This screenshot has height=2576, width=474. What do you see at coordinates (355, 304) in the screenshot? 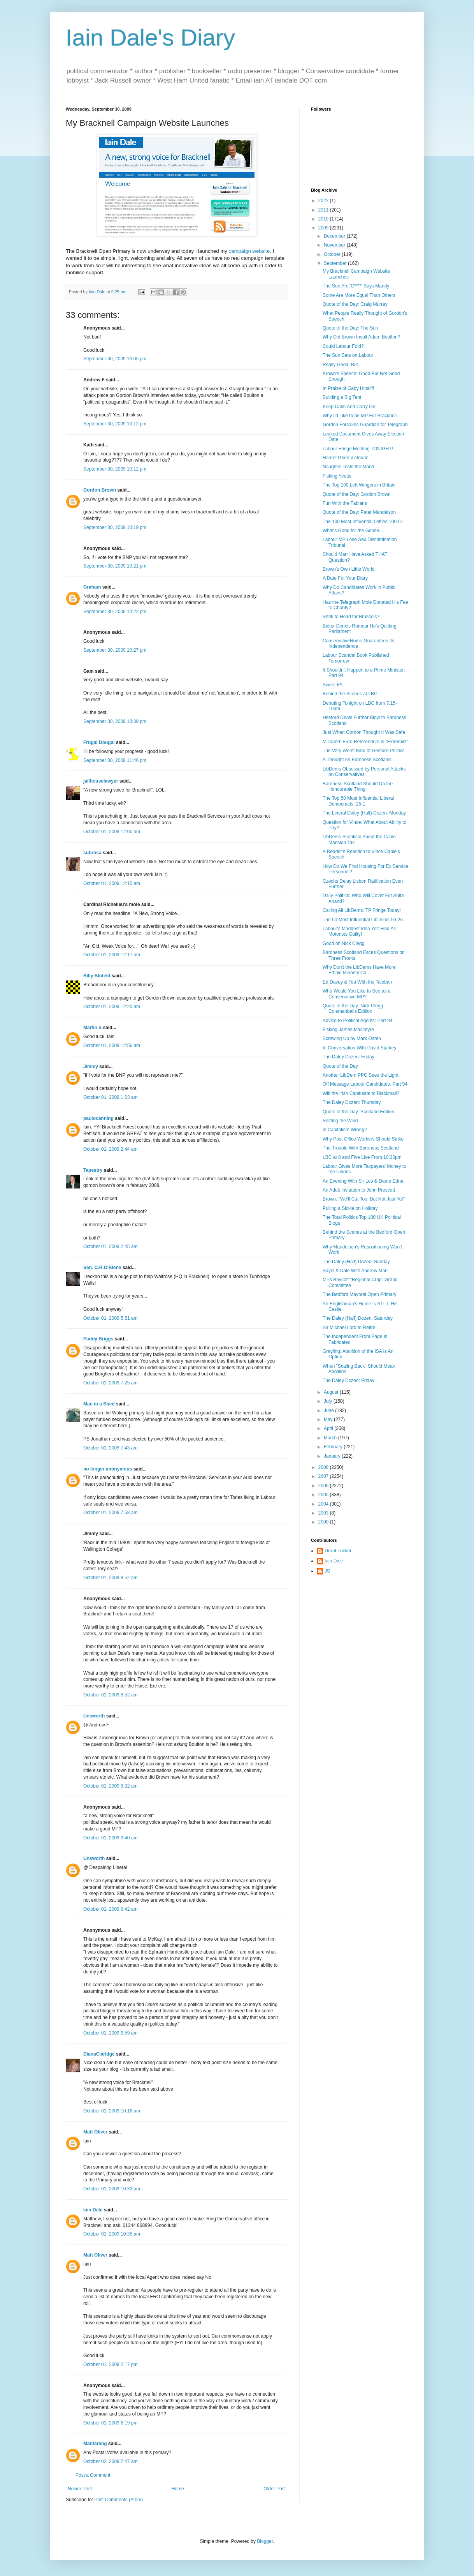
I see `Quote of the Day: Craig Murray` at bounding box center [355, 304].